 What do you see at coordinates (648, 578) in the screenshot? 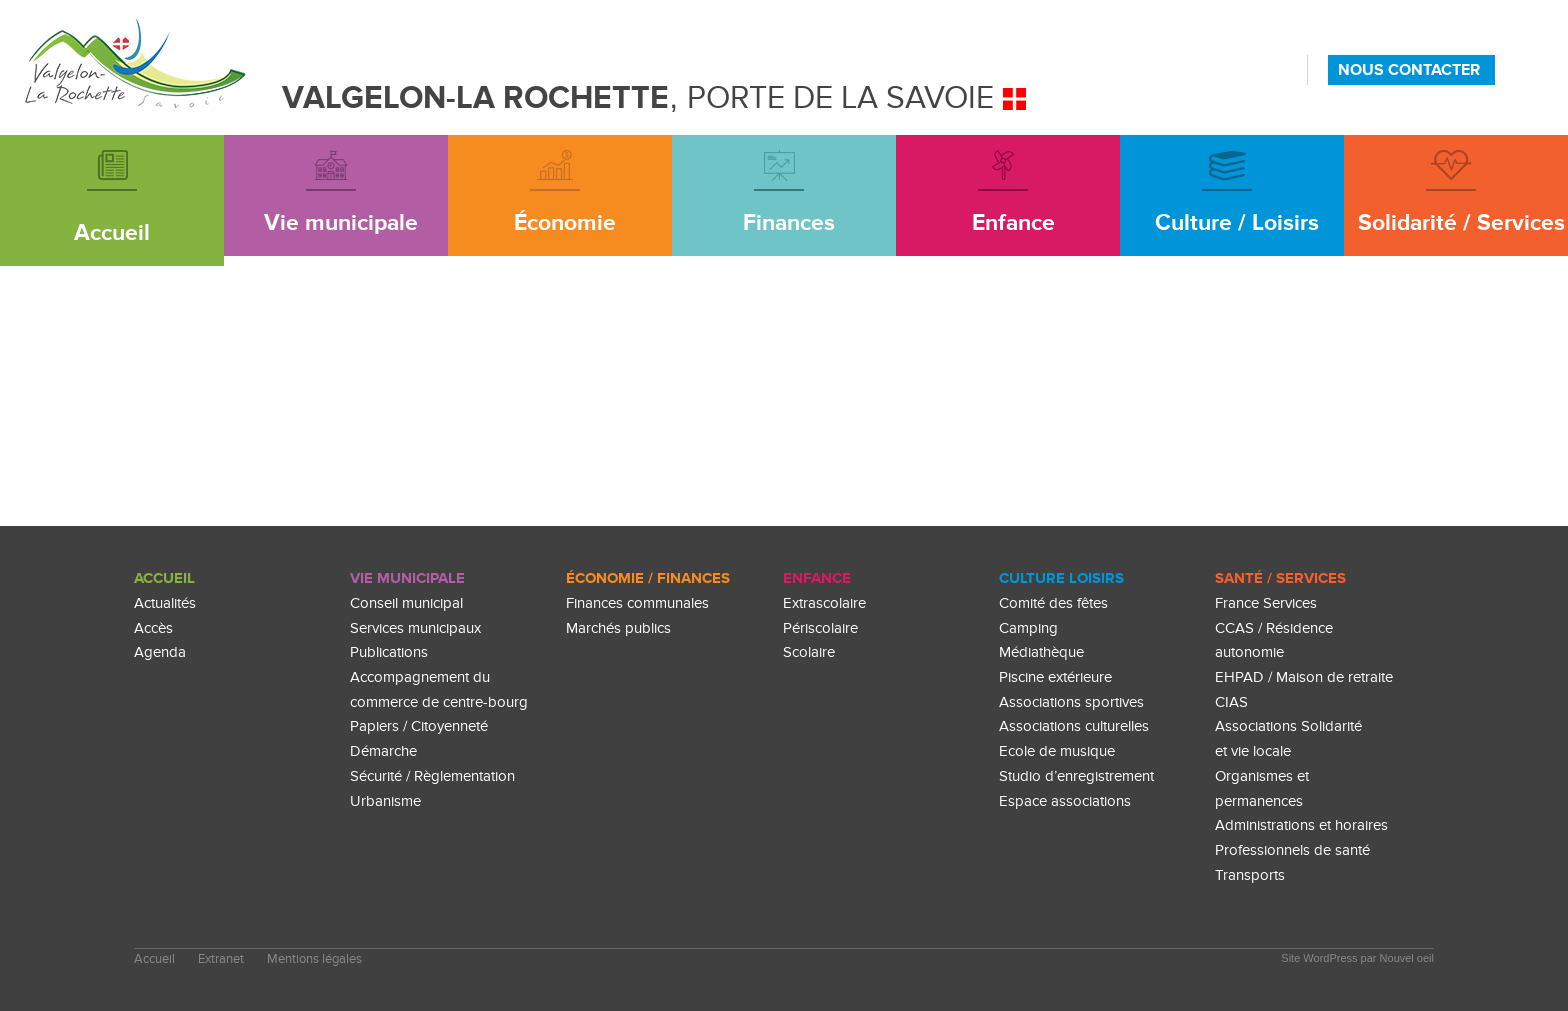
I see `Économie / Finances` at bounding box center [648, 578].